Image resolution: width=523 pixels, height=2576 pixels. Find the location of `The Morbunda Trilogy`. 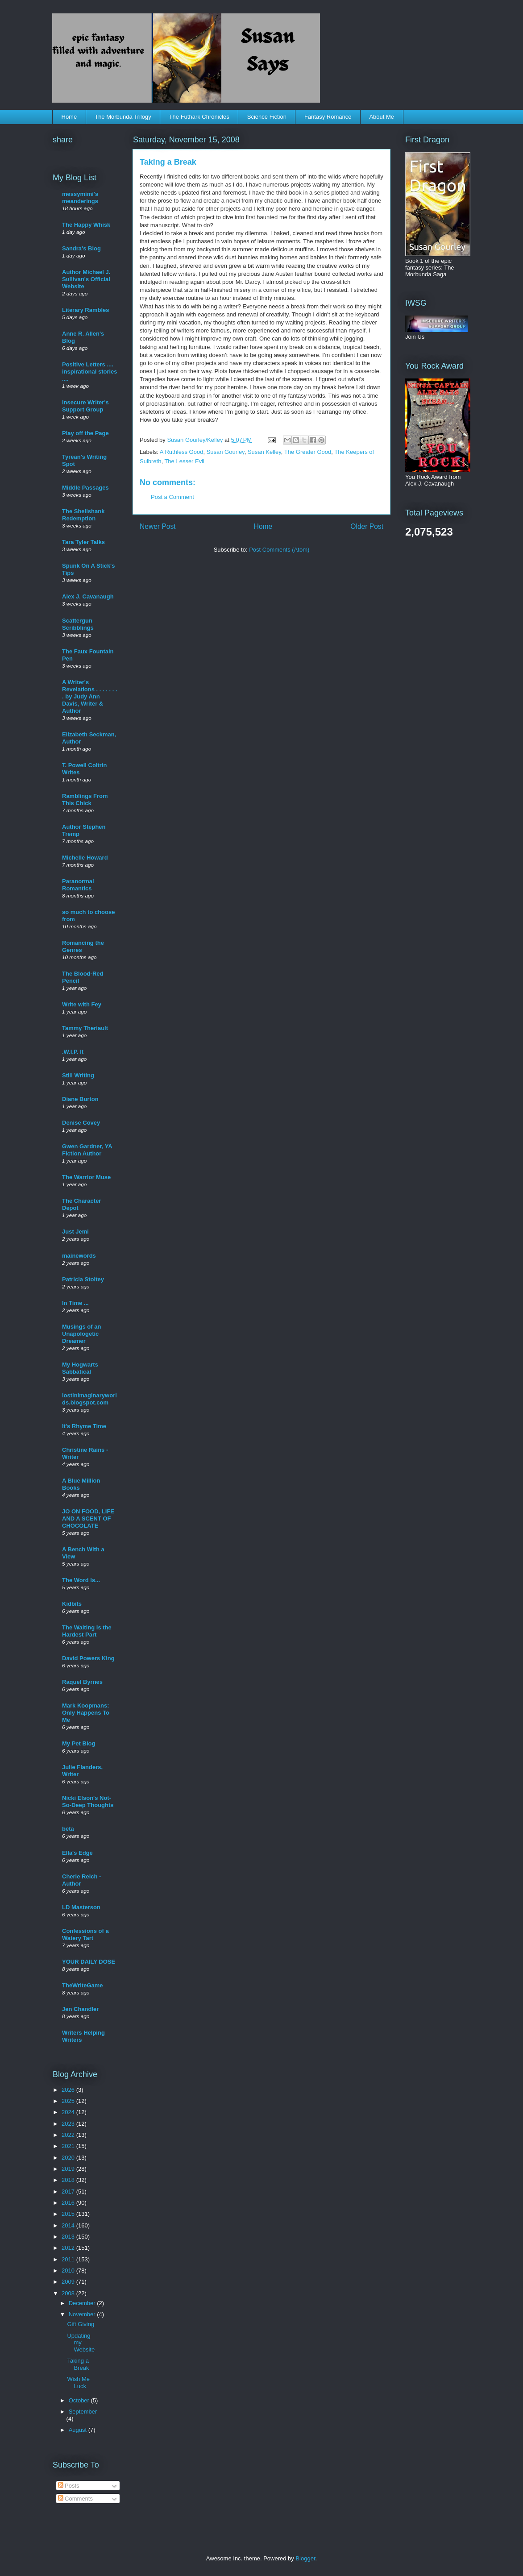

The Morbunda Trilogy is located at coordinates (123, 116).